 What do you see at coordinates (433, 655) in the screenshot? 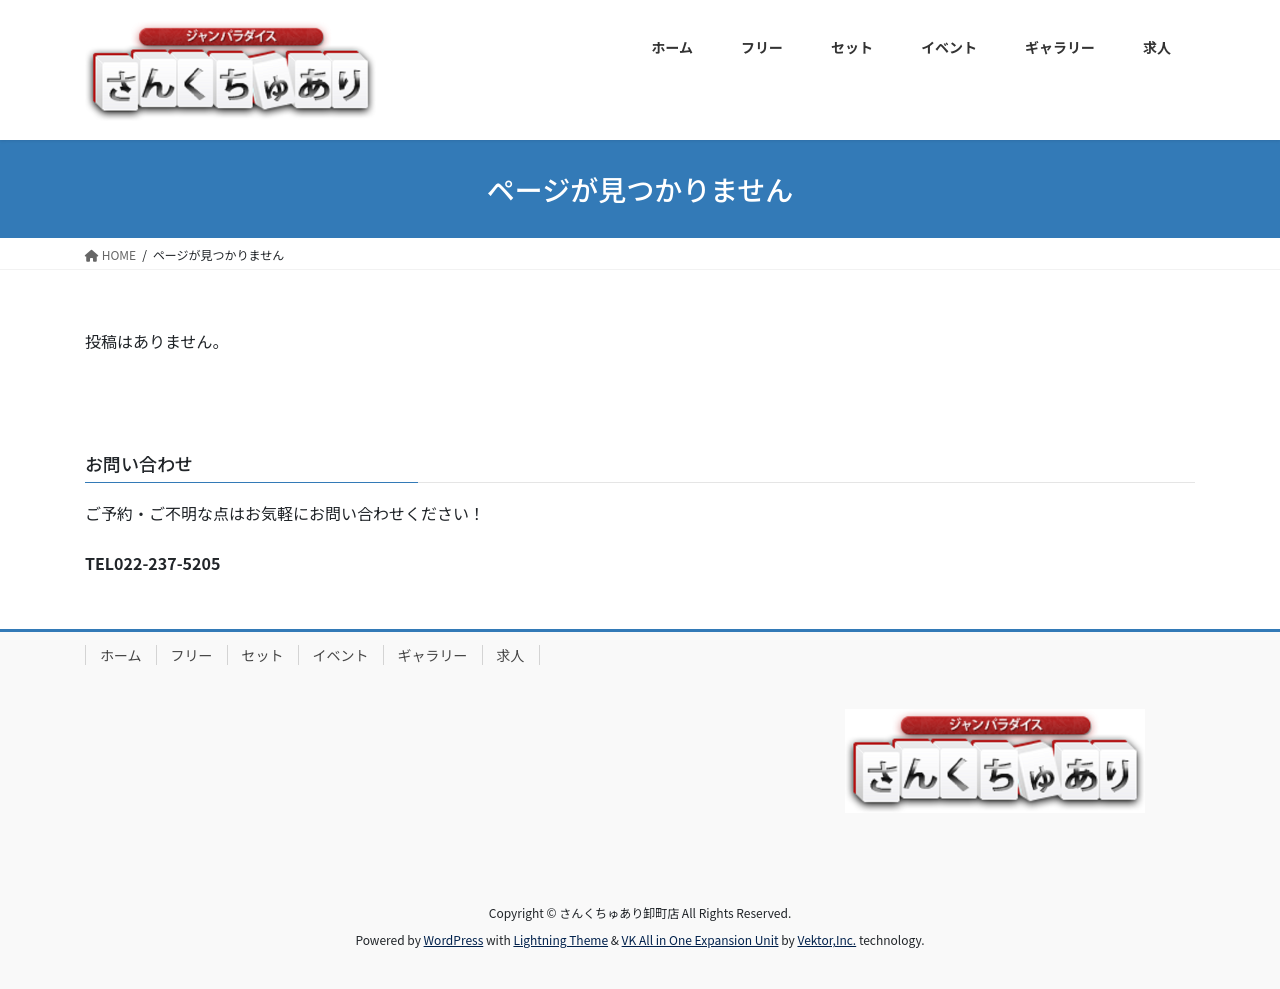
I see `ギャラリー` at bounding box center [433, 655].